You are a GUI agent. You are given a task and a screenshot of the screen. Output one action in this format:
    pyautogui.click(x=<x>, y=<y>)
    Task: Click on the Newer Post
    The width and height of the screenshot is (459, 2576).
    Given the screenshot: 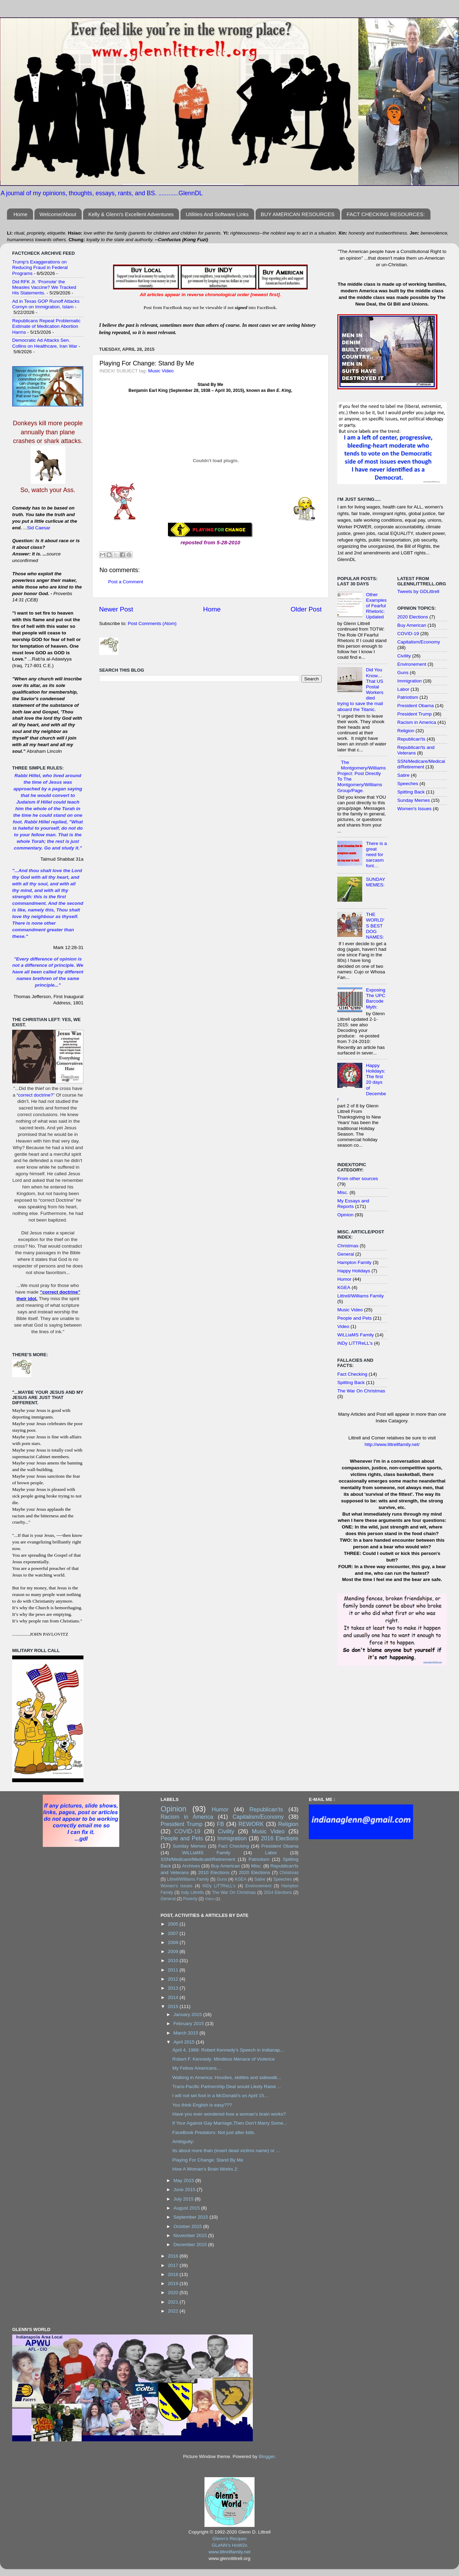 What is the action you would take?
    pyautogui.click(x=116, y=609)
    